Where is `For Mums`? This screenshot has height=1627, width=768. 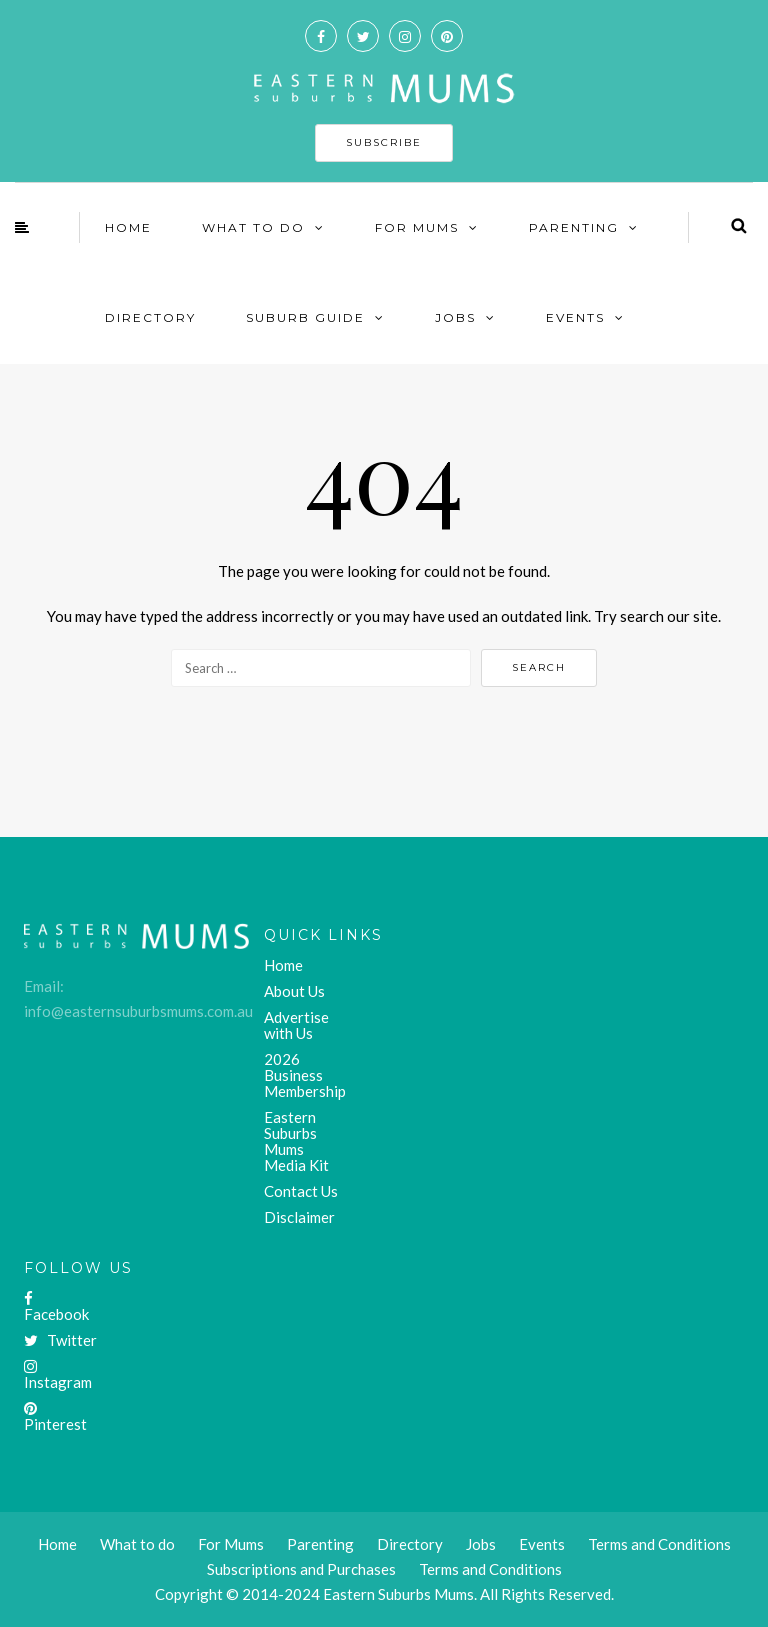
For Mums is located at coordinates (417, 227).